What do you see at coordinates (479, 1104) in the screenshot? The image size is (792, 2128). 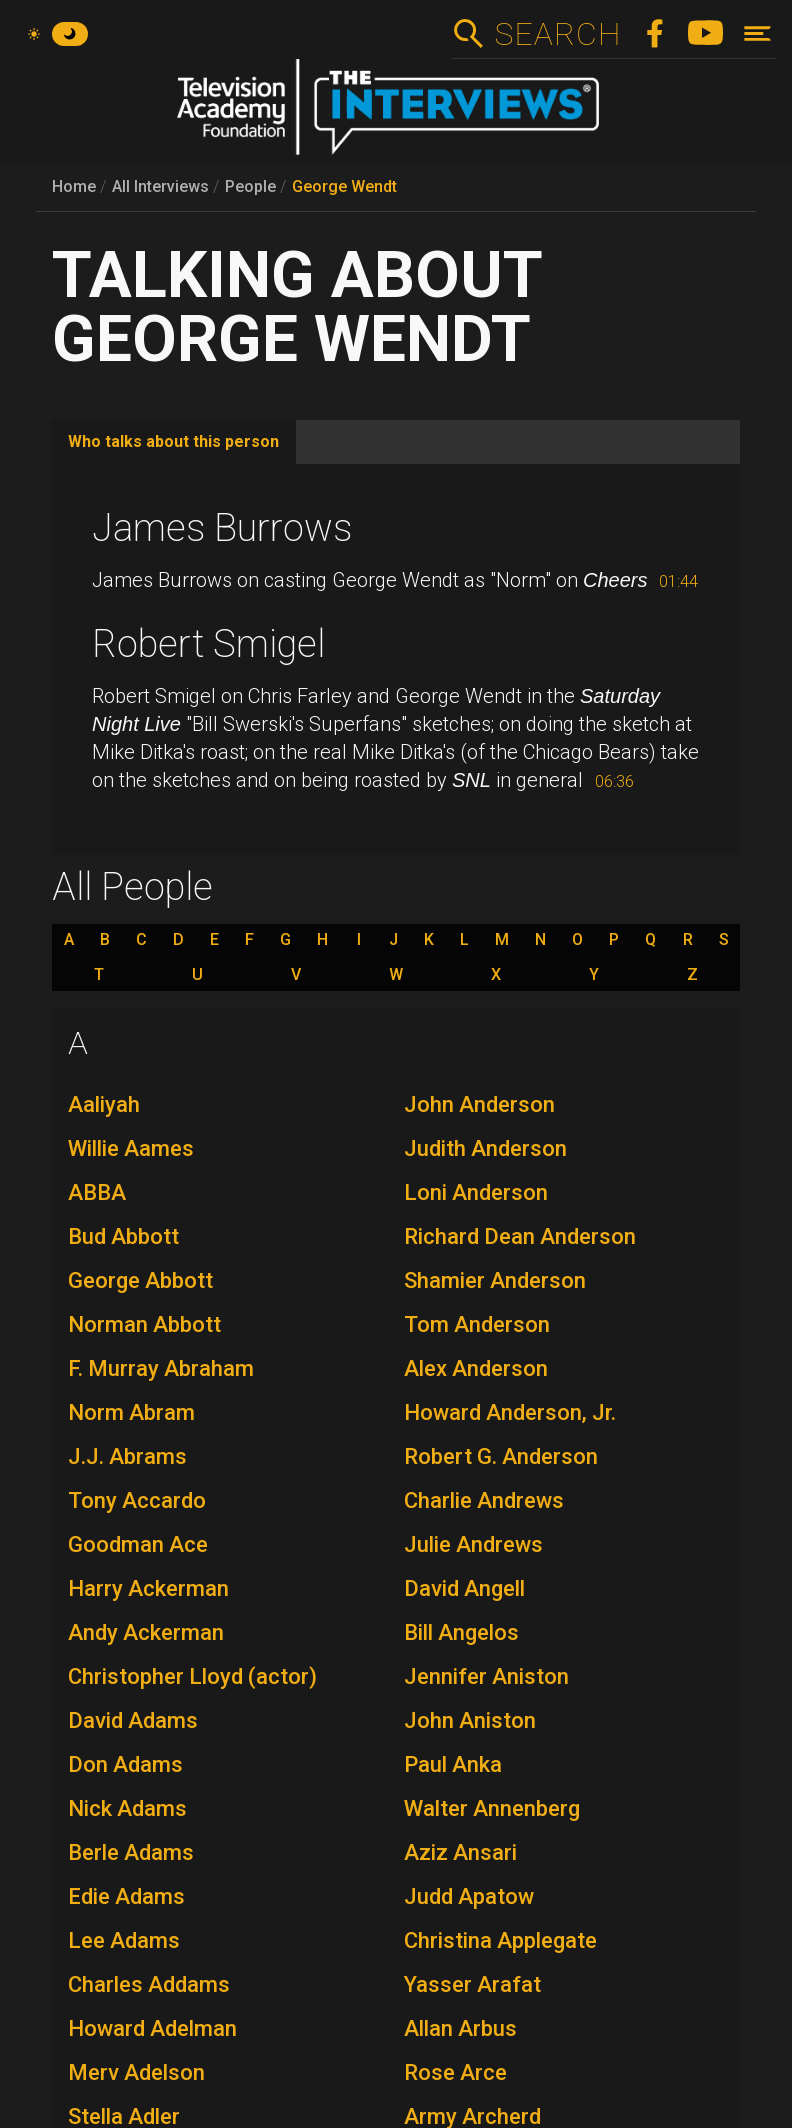 I see `John Anderson` at bounding box center [479, 1104].